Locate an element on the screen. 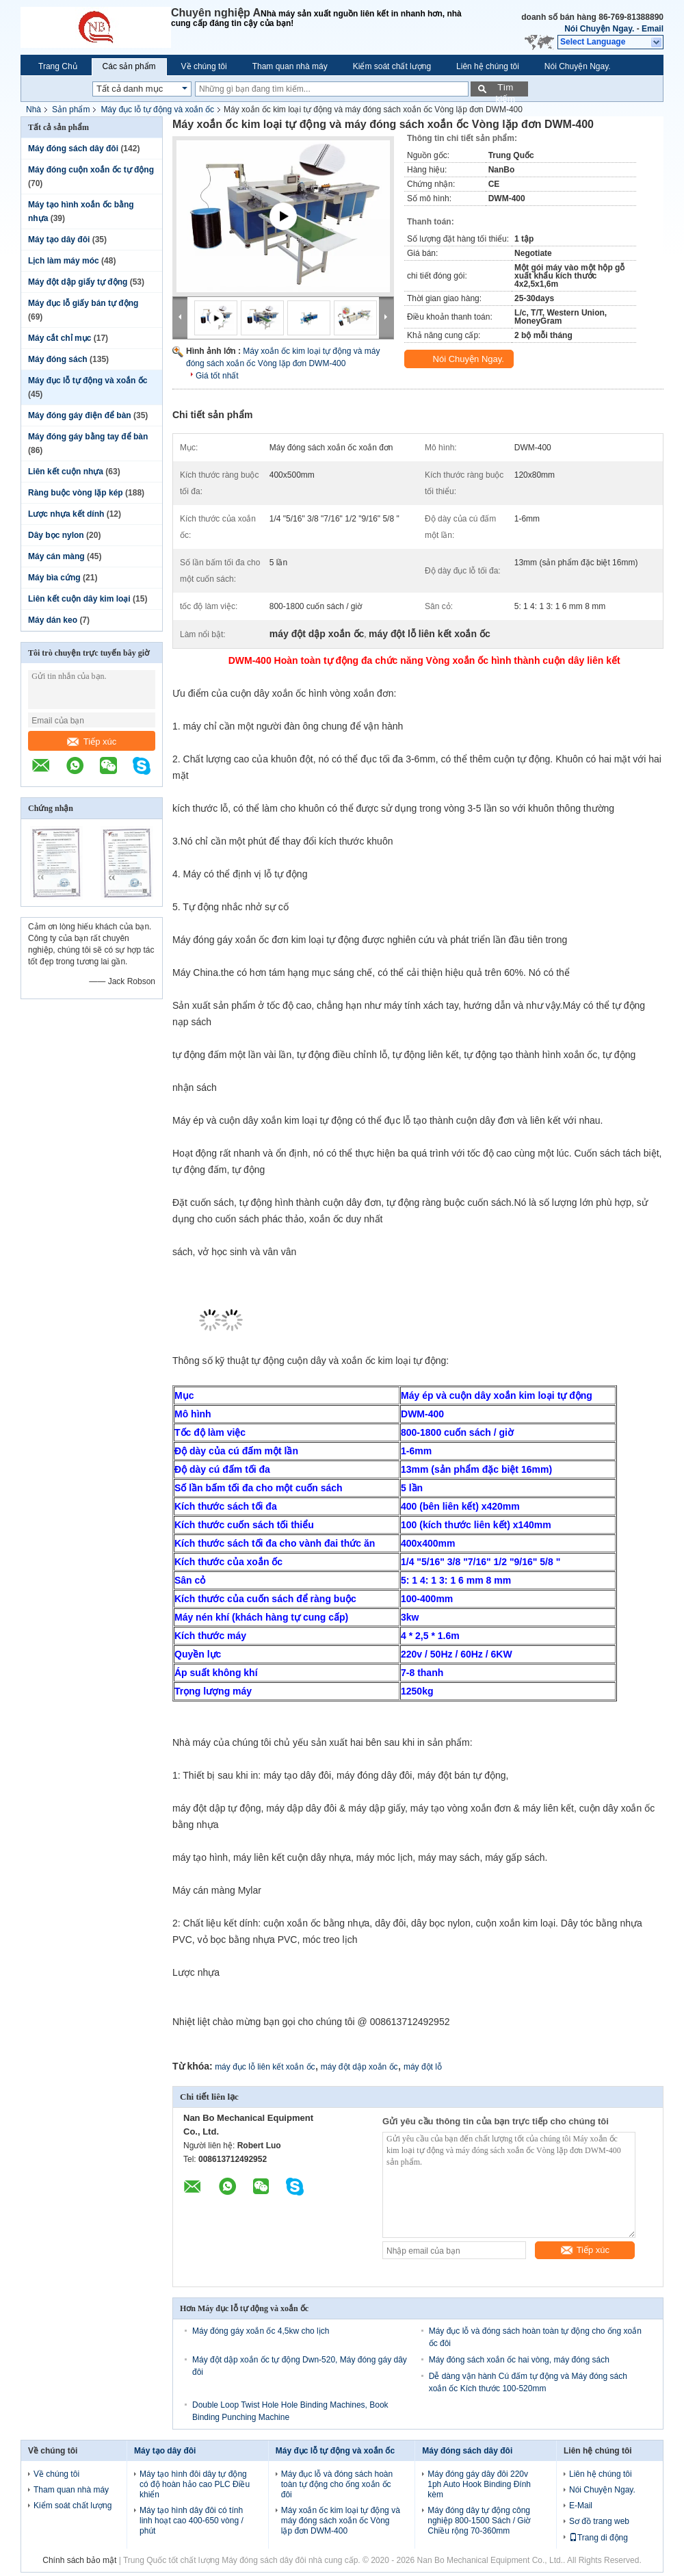 The image size is (684, 2576). Máy đột dập giấy tự động is located at coordinates (77, 282).